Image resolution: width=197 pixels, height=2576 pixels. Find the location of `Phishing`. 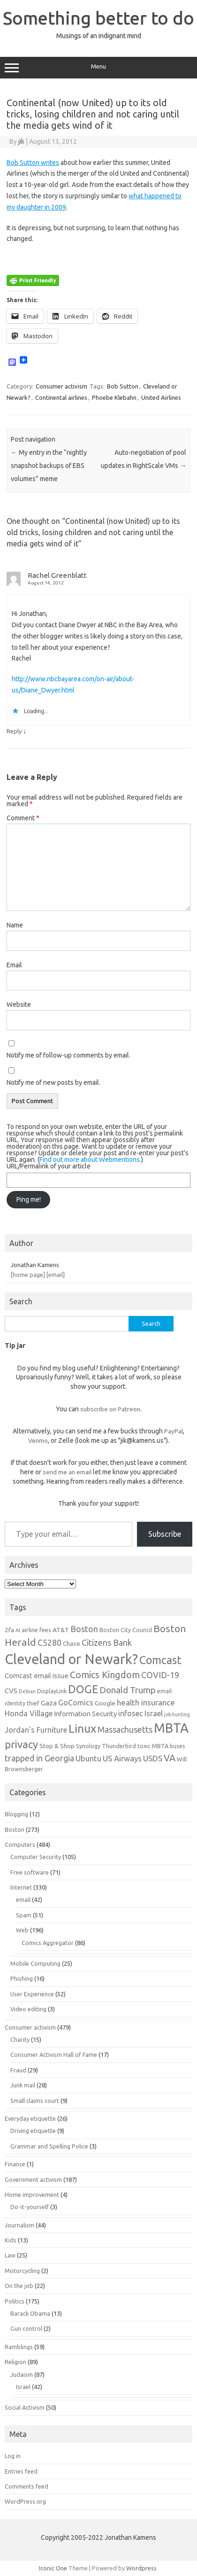

Phishing is located at coordinates (21, 1978).